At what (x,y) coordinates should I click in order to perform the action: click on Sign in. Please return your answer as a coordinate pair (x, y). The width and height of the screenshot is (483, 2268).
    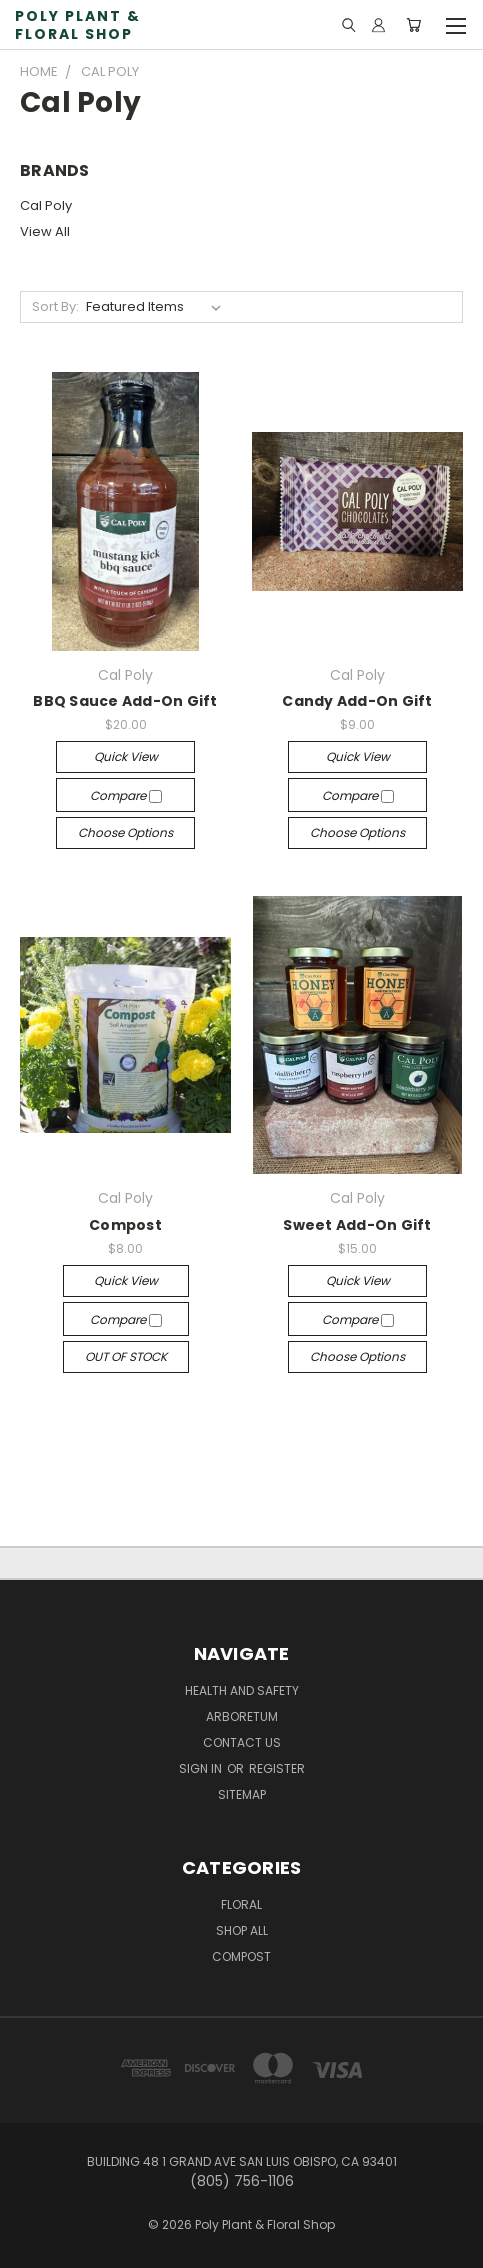
    Looking at the image, I should click on (202, 1768).